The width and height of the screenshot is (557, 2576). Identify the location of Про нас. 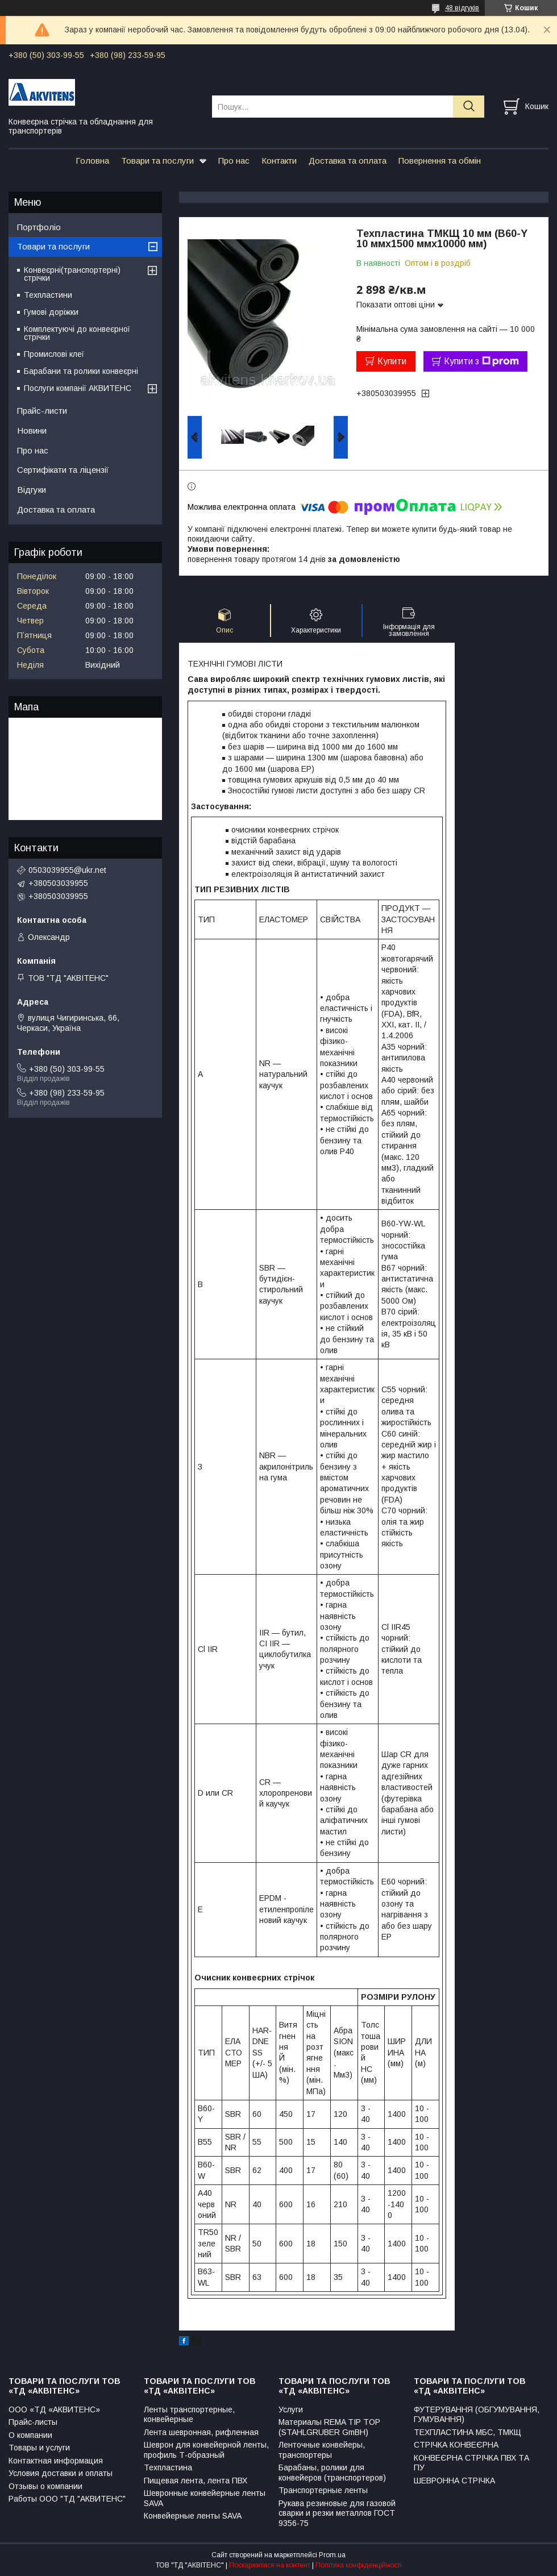
(234, 160).